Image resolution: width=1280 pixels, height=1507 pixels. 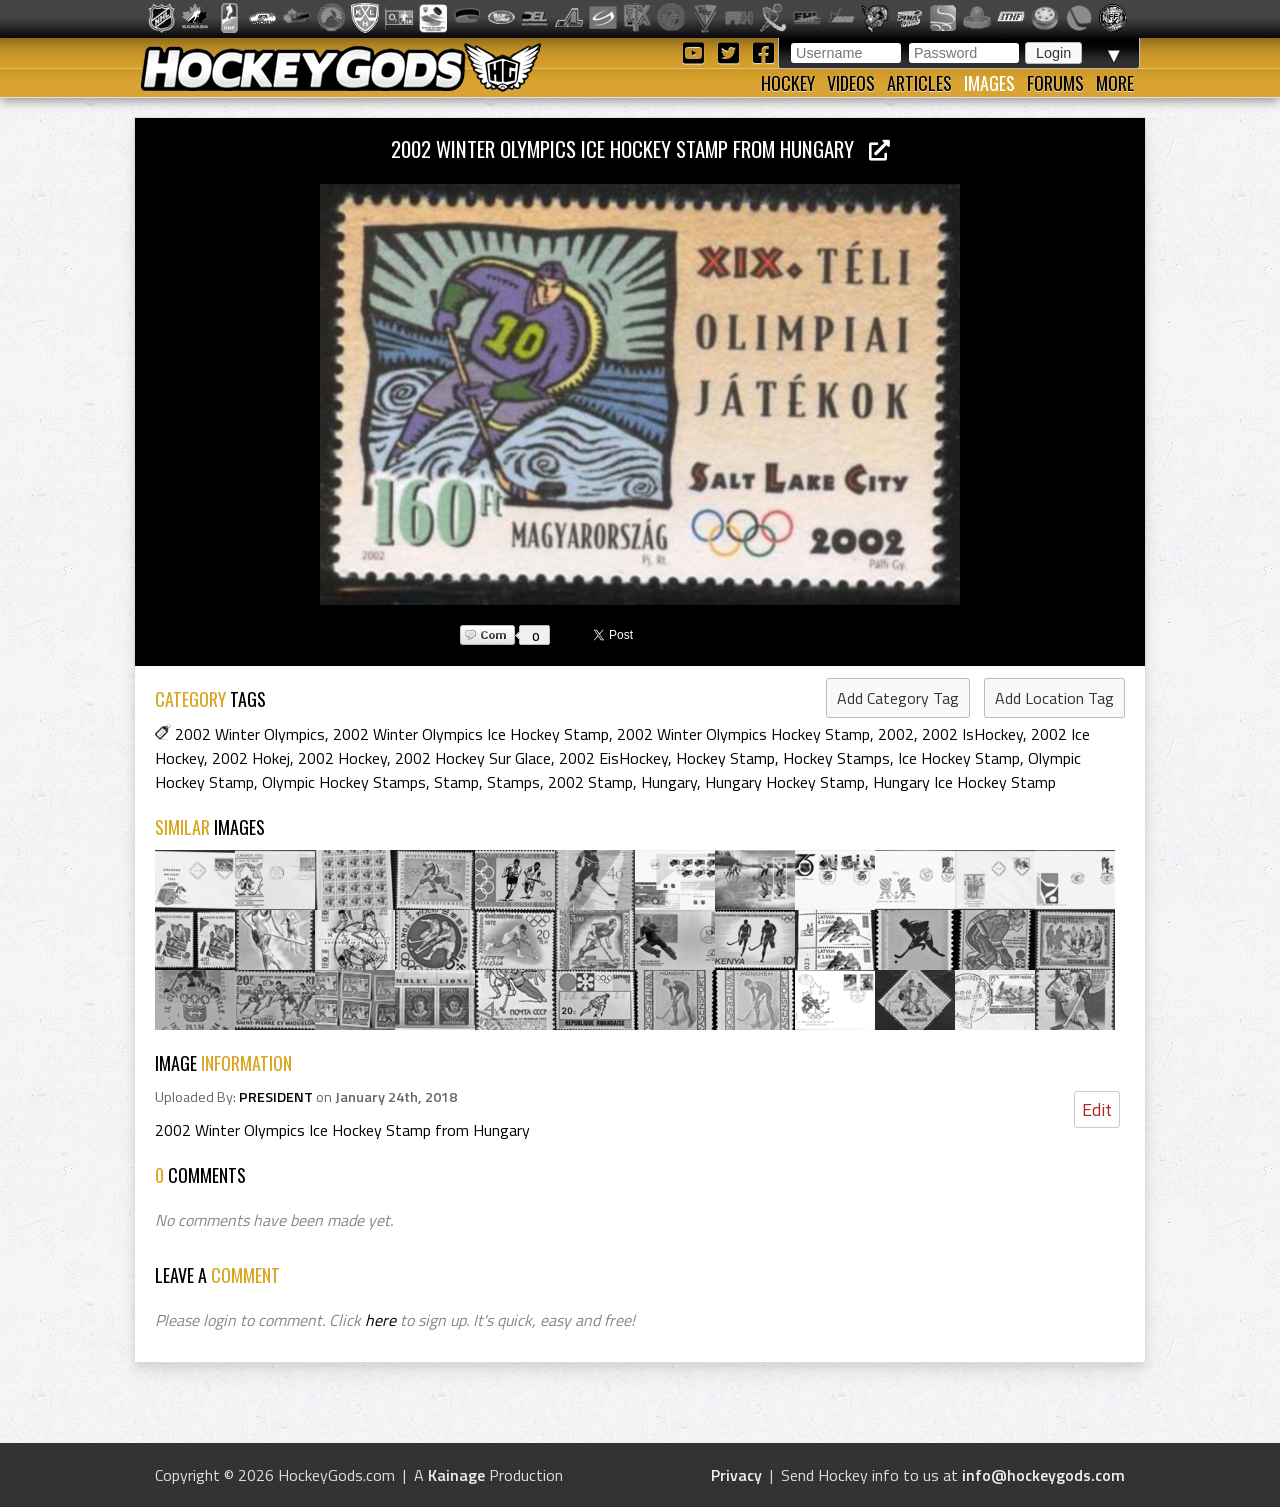 What do you see at coordinates (959, 758) in the screenshot?
I see `Ice Hockey Stamp` at bounding box center [959, 758].